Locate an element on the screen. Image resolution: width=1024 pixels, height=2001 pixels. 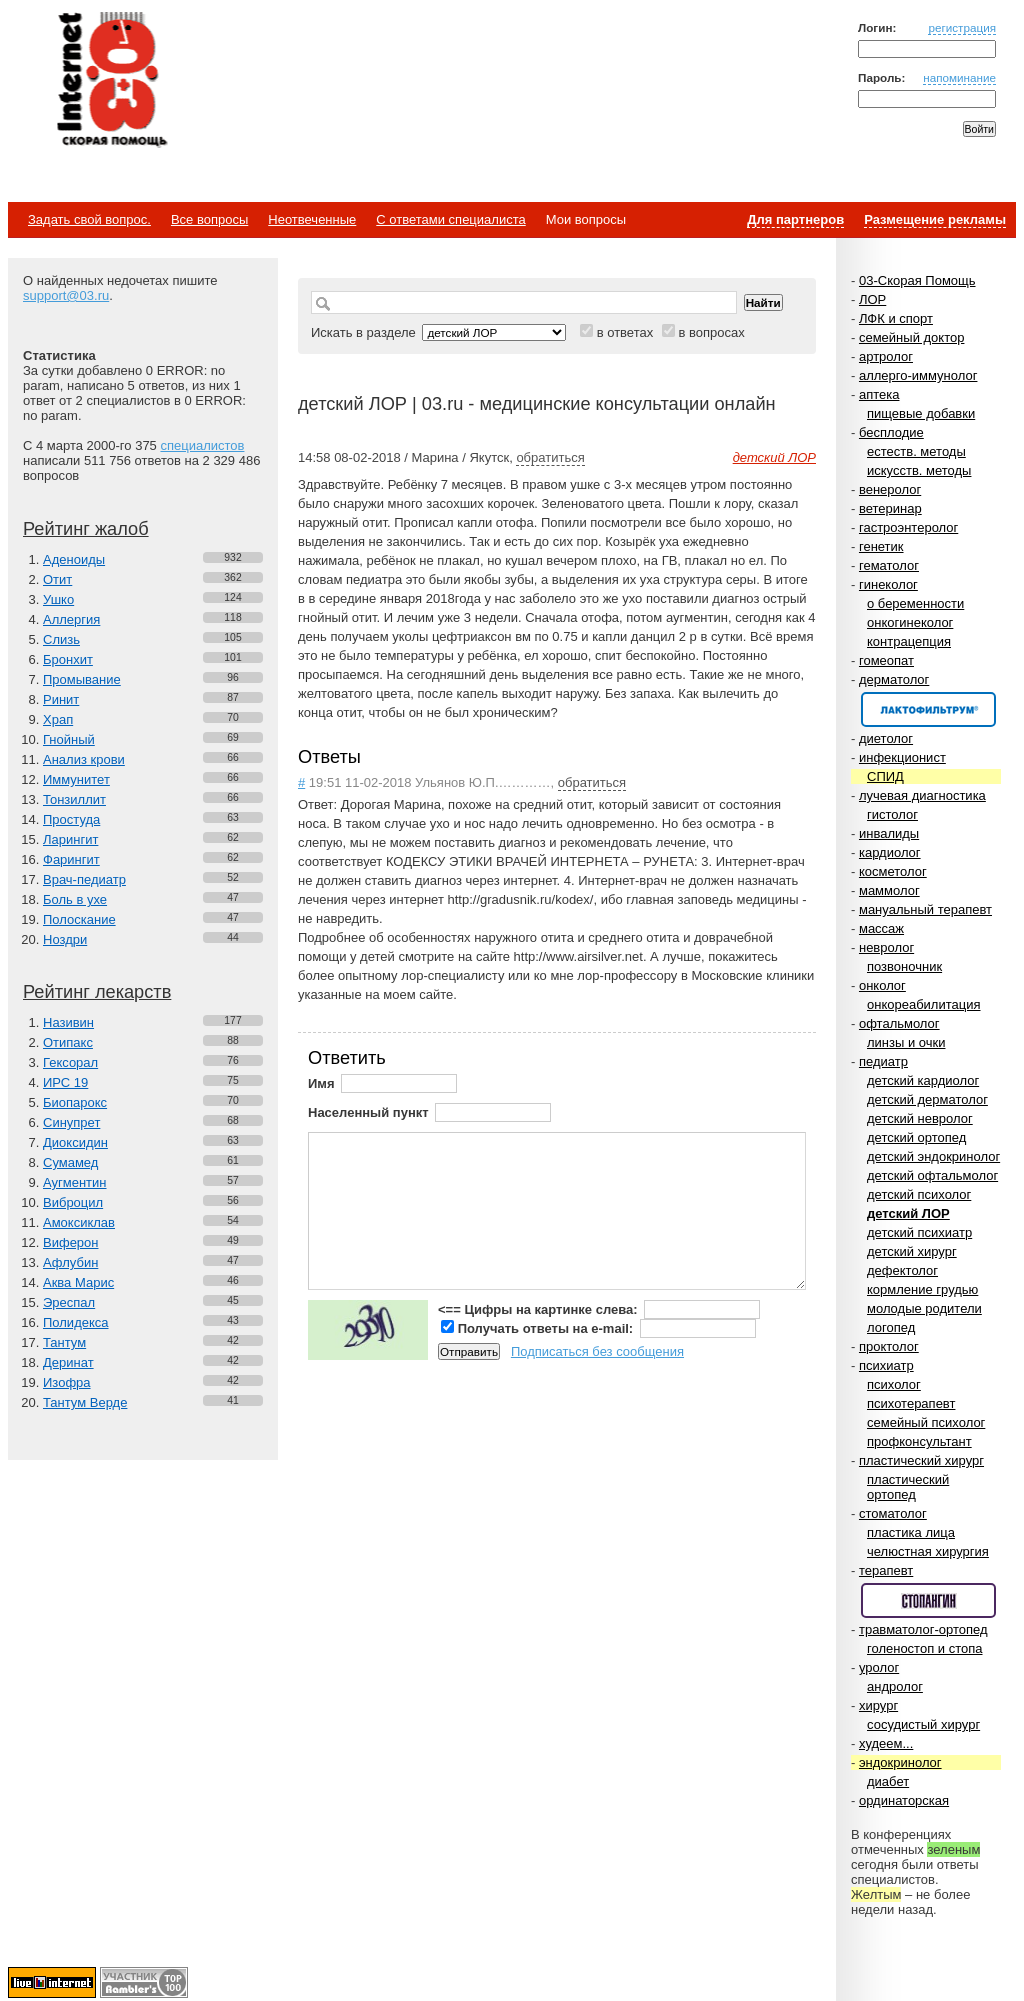
support@03.ru is located at coordinates (66, 295).